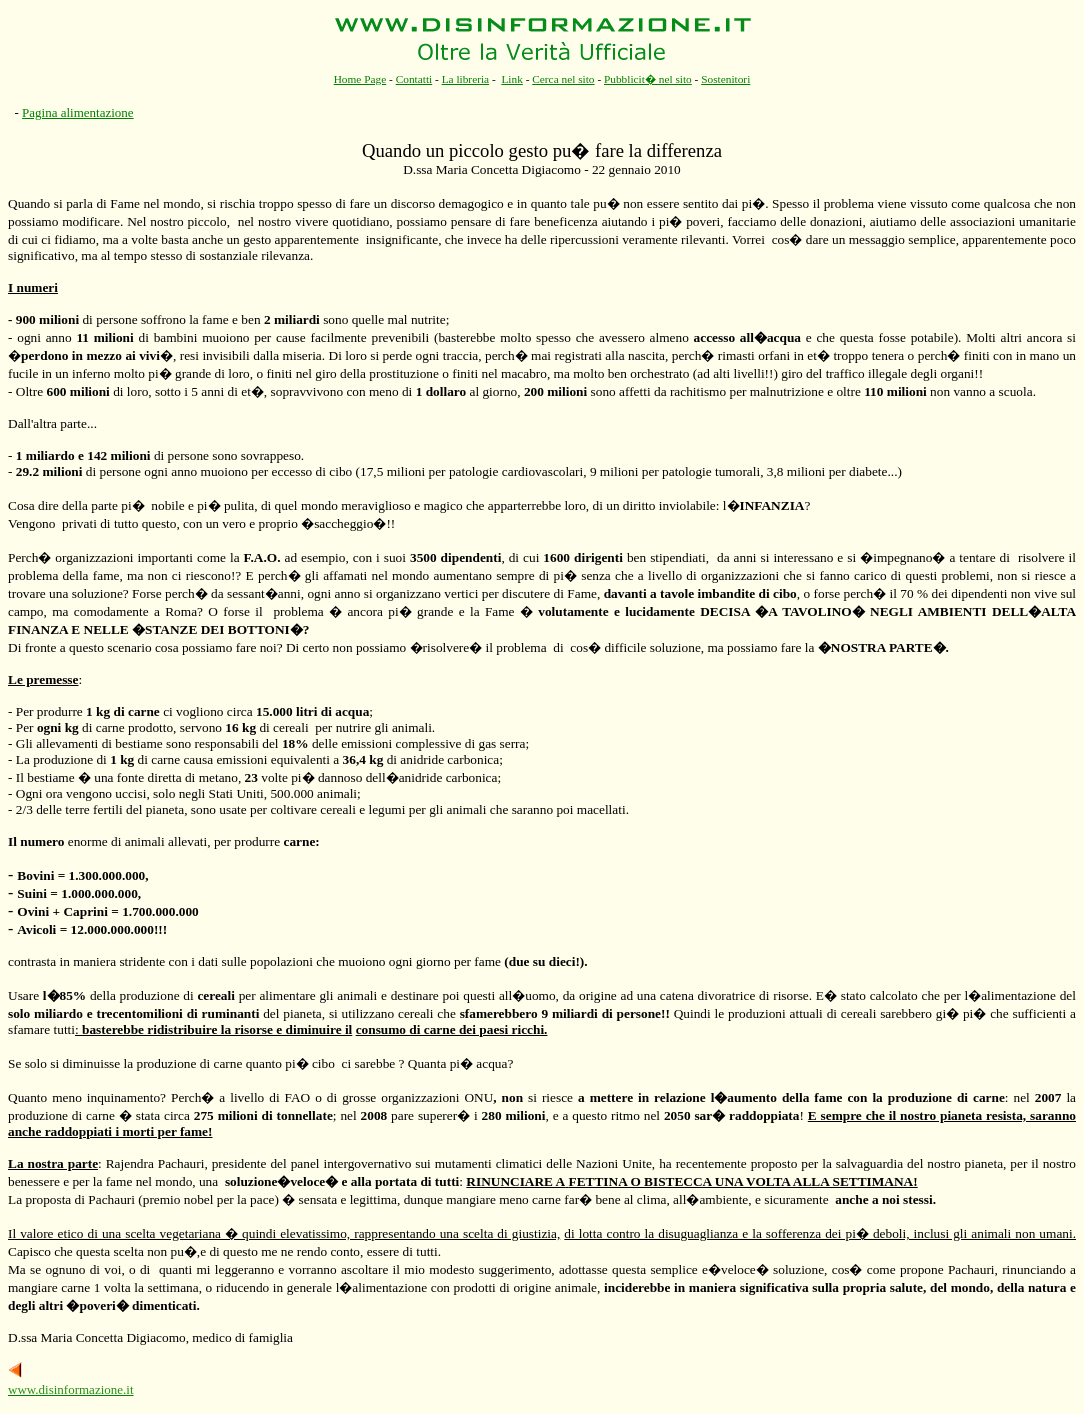 The width and height of the screenshot is (1084, 1414). I want to click on Cerca nel sito, so click(563, 79).